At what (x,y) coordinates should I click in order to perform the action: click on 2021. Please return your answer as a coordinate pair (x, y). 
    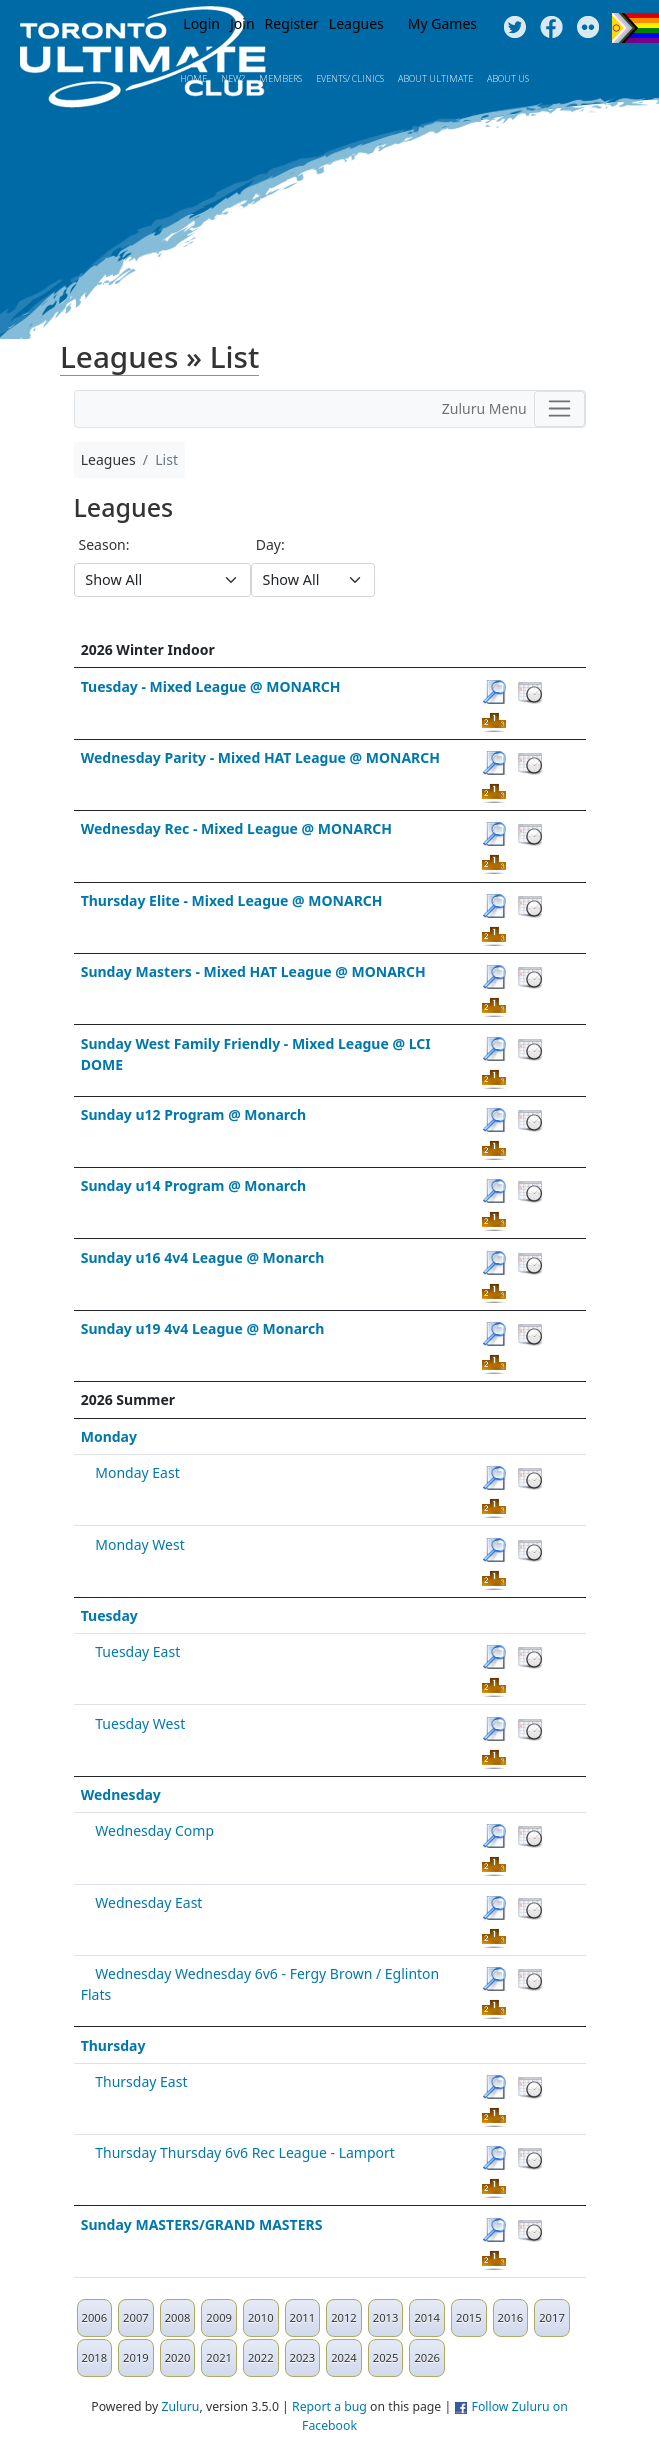
    Looking at the image, I should click on (219, 2357).